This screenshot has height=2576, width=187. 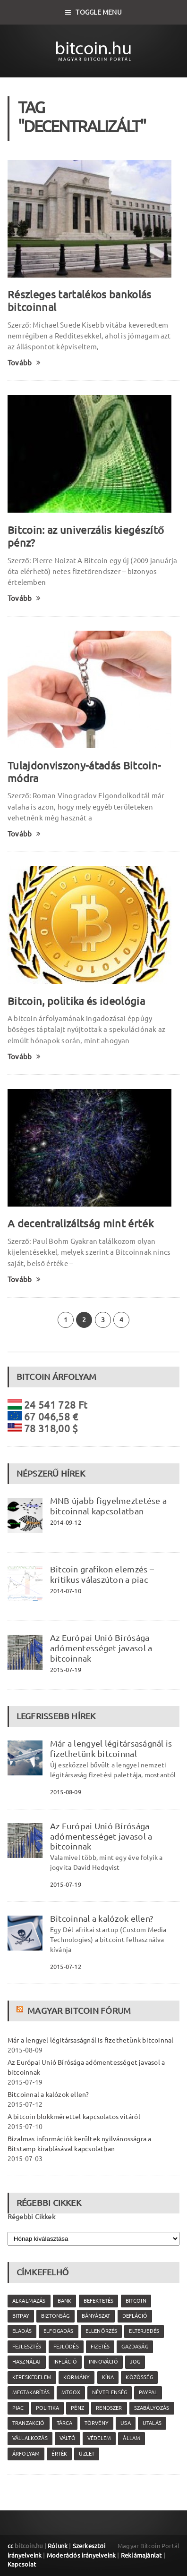 I want to click on Bitcoin, so click(x=136, y=2301).